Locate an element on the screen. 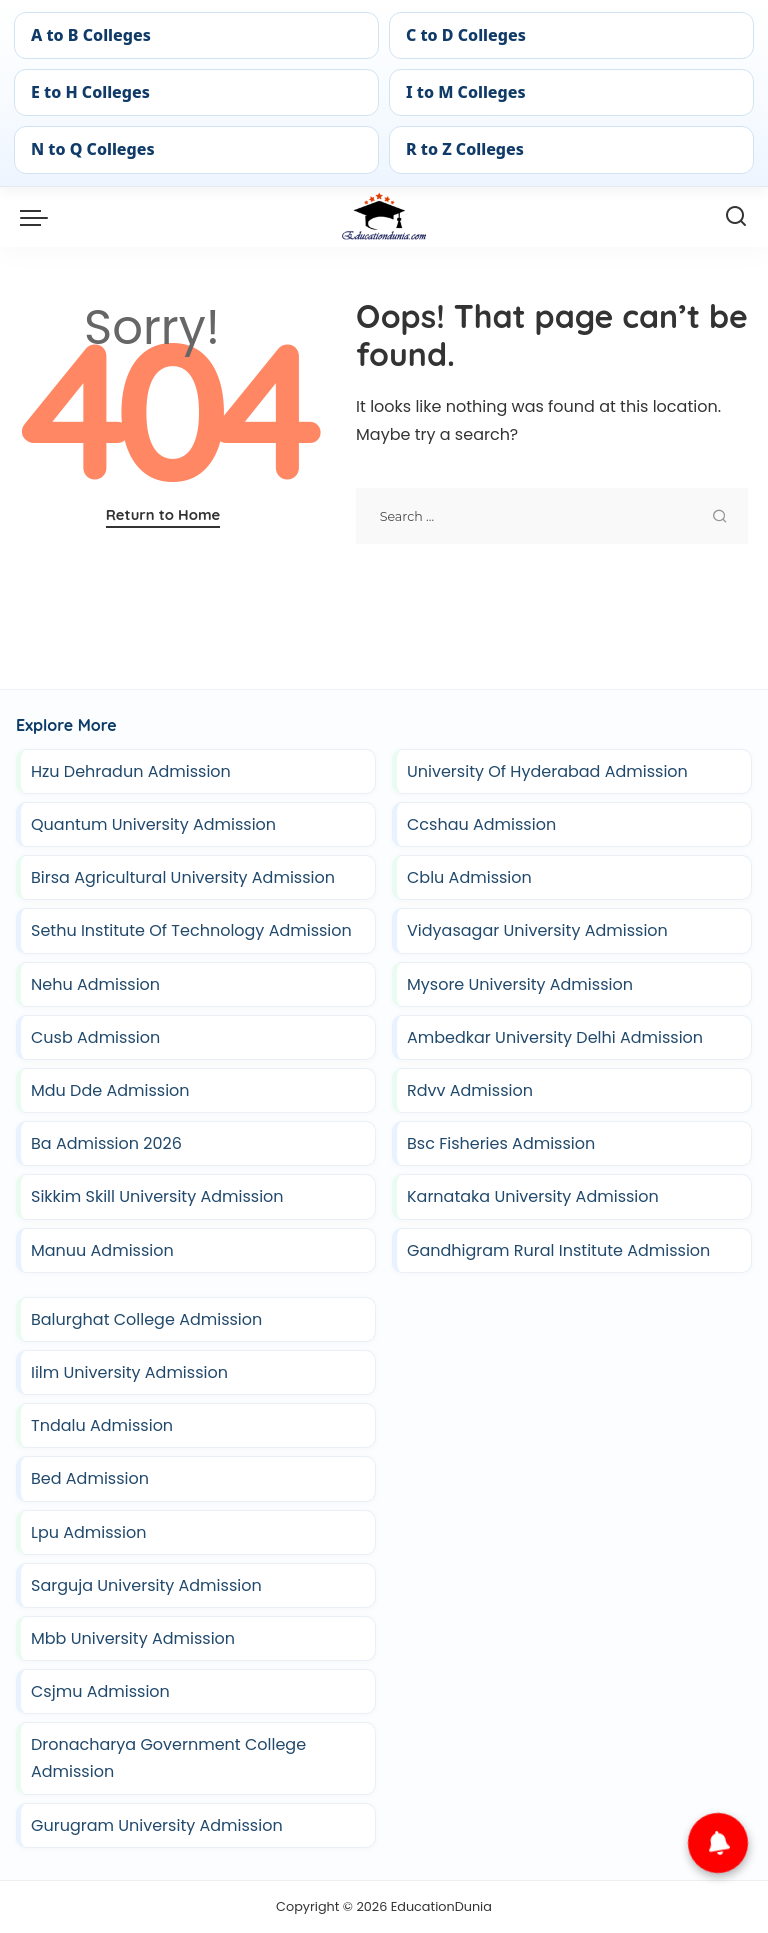 This screenshot has height=1933, width=768. N to Q Colleges is located at coordinates (93, 149).